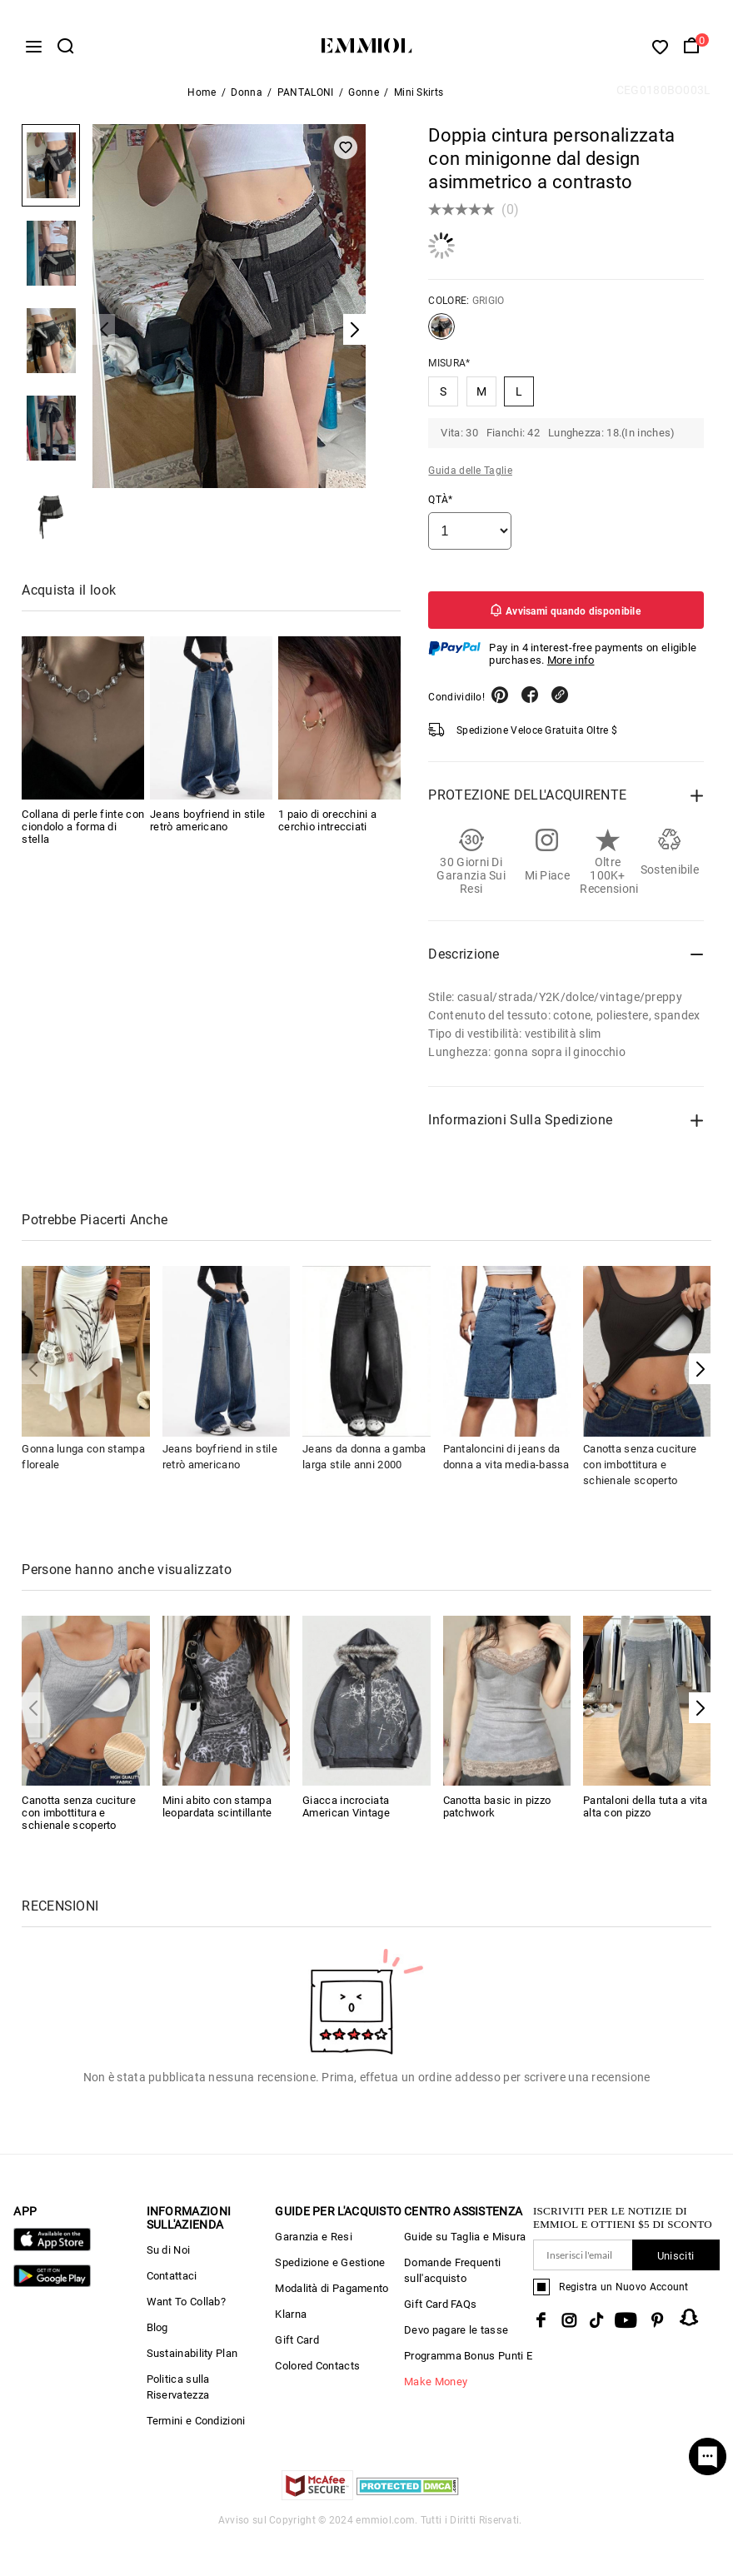 The height and width of the screenshot is (2576, 733). What do you see at coordinates (196, 2427) in the screenshot?
I see `Termini e Condizioni` at bounding box center [196, 2427].